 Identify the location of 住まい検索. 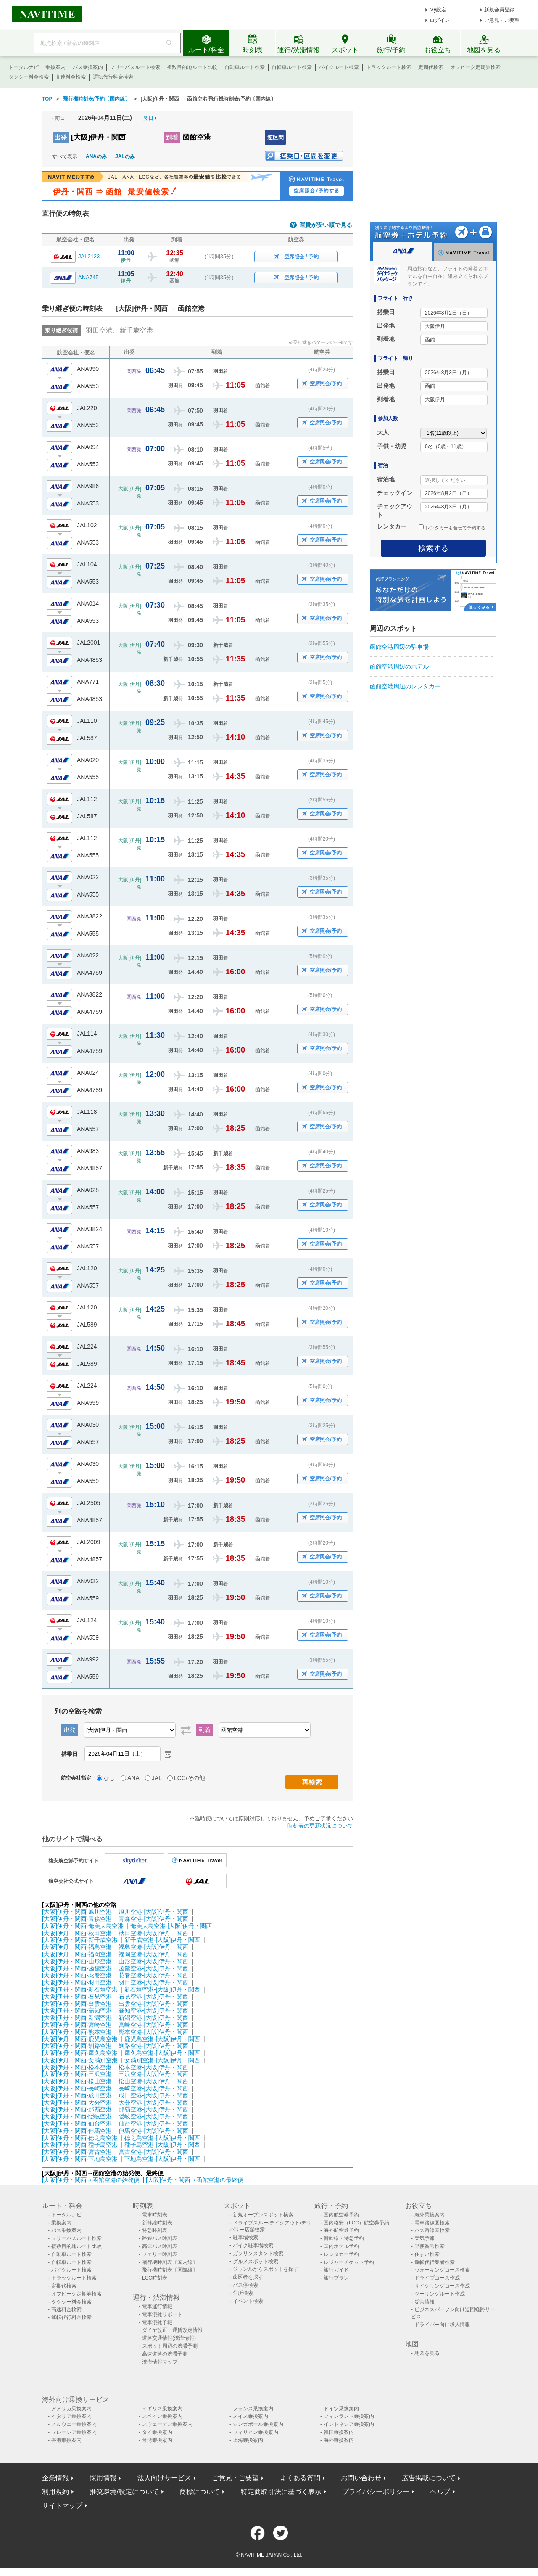
(427, 2254).